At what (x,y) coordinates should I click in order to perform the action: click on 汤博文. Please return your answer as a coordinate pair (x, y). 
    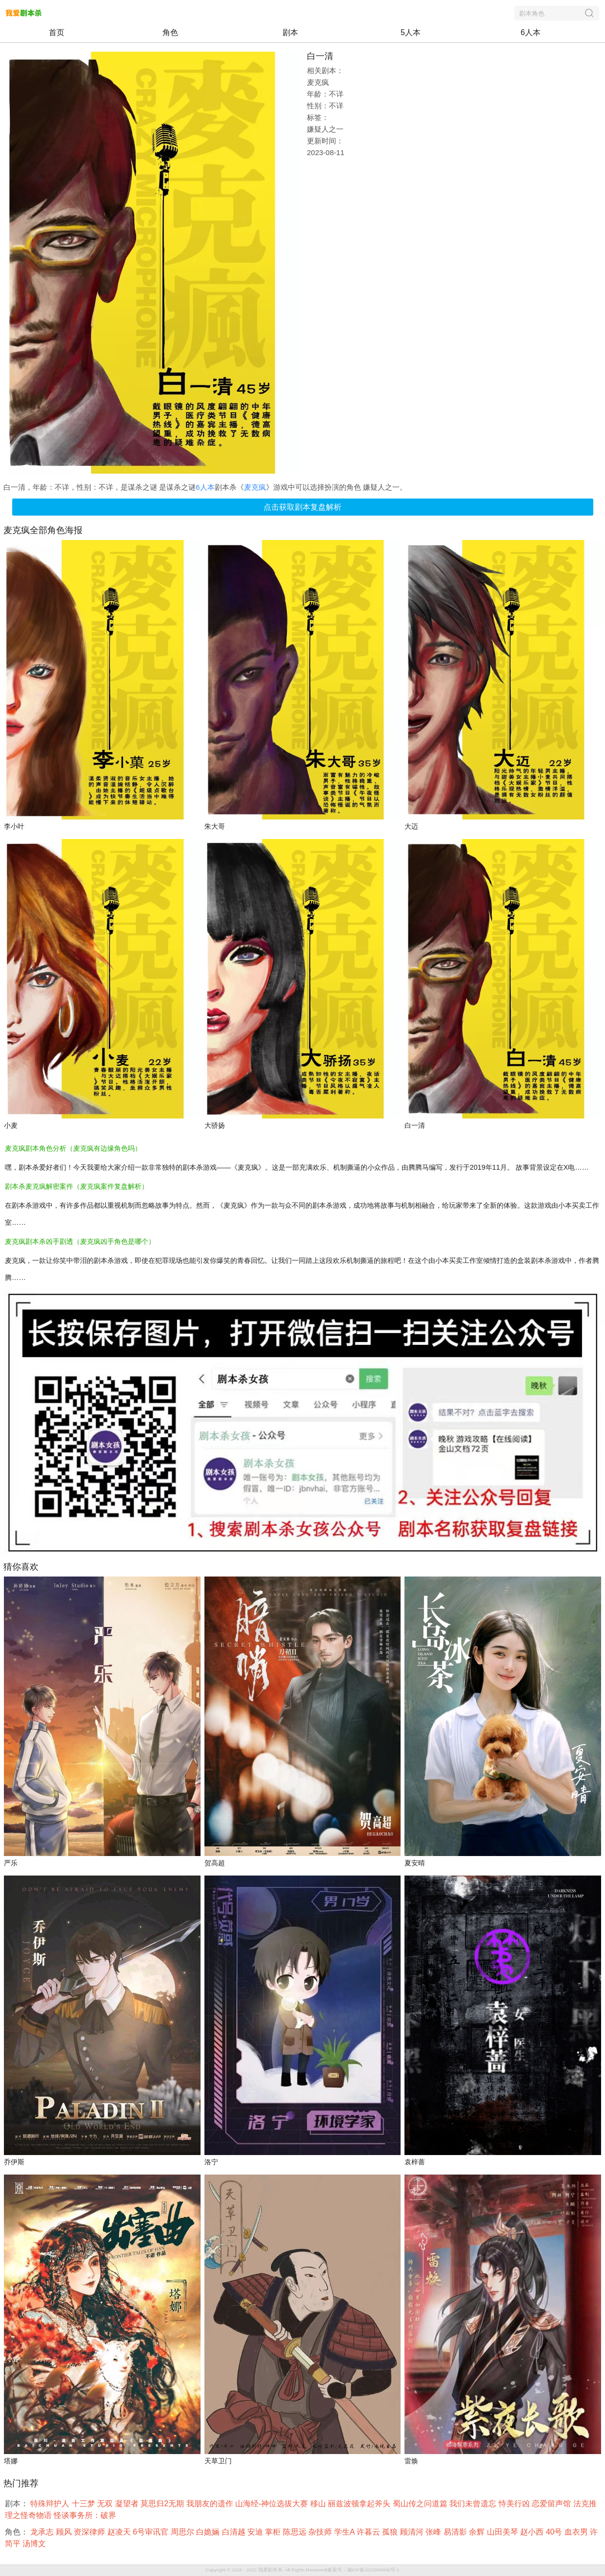
    Looking at the image, I should click on (35, 2543).